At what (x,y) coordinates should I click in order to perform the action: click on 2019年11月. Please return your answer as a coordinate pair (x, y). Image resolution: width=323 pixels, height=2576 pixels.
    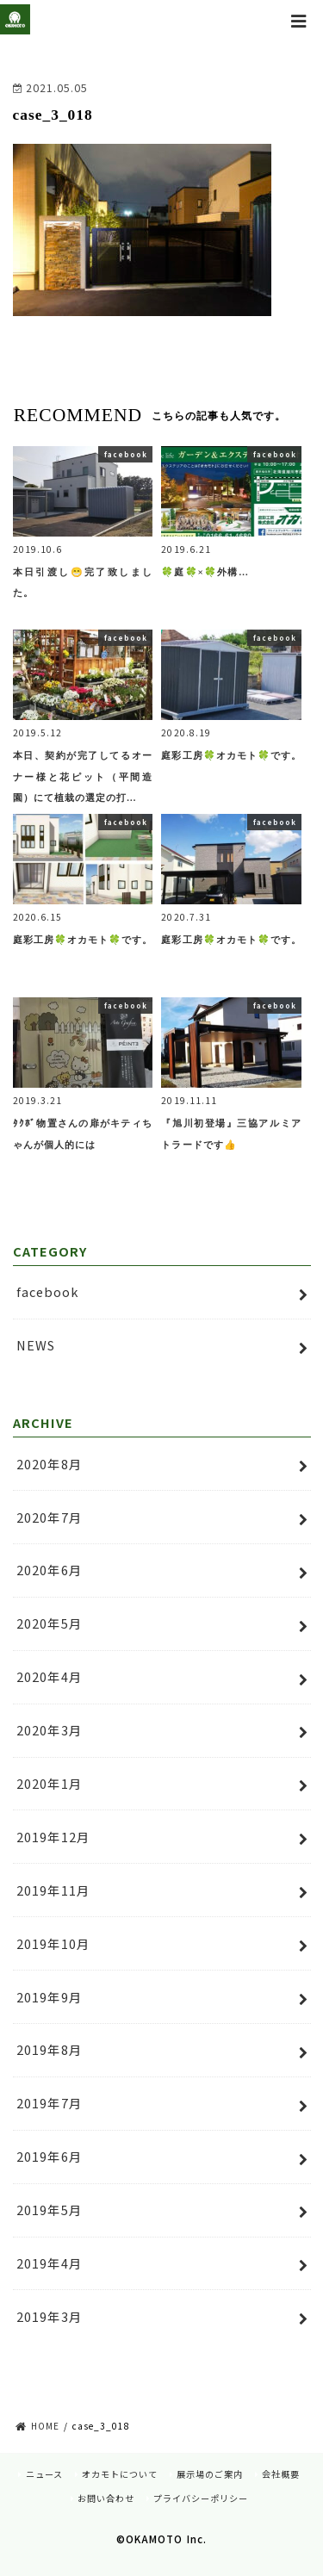
    Looking at the image, I should click on (53, 1890).